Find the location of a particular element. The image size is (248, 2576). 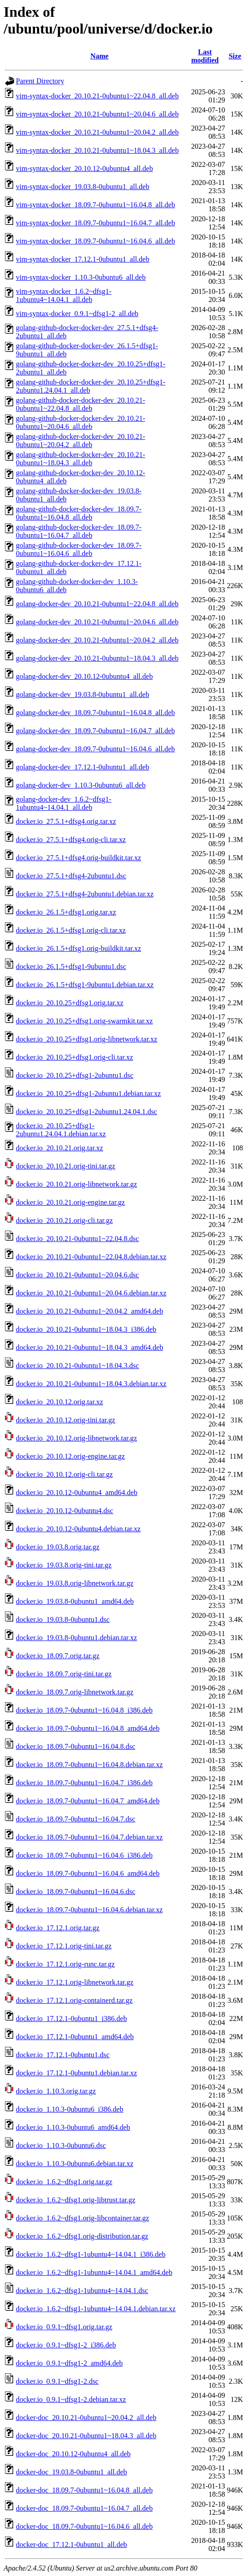

docker.io_26.1.5+dfsg1.orig.tar.xz is located at coordinates (66, 912).